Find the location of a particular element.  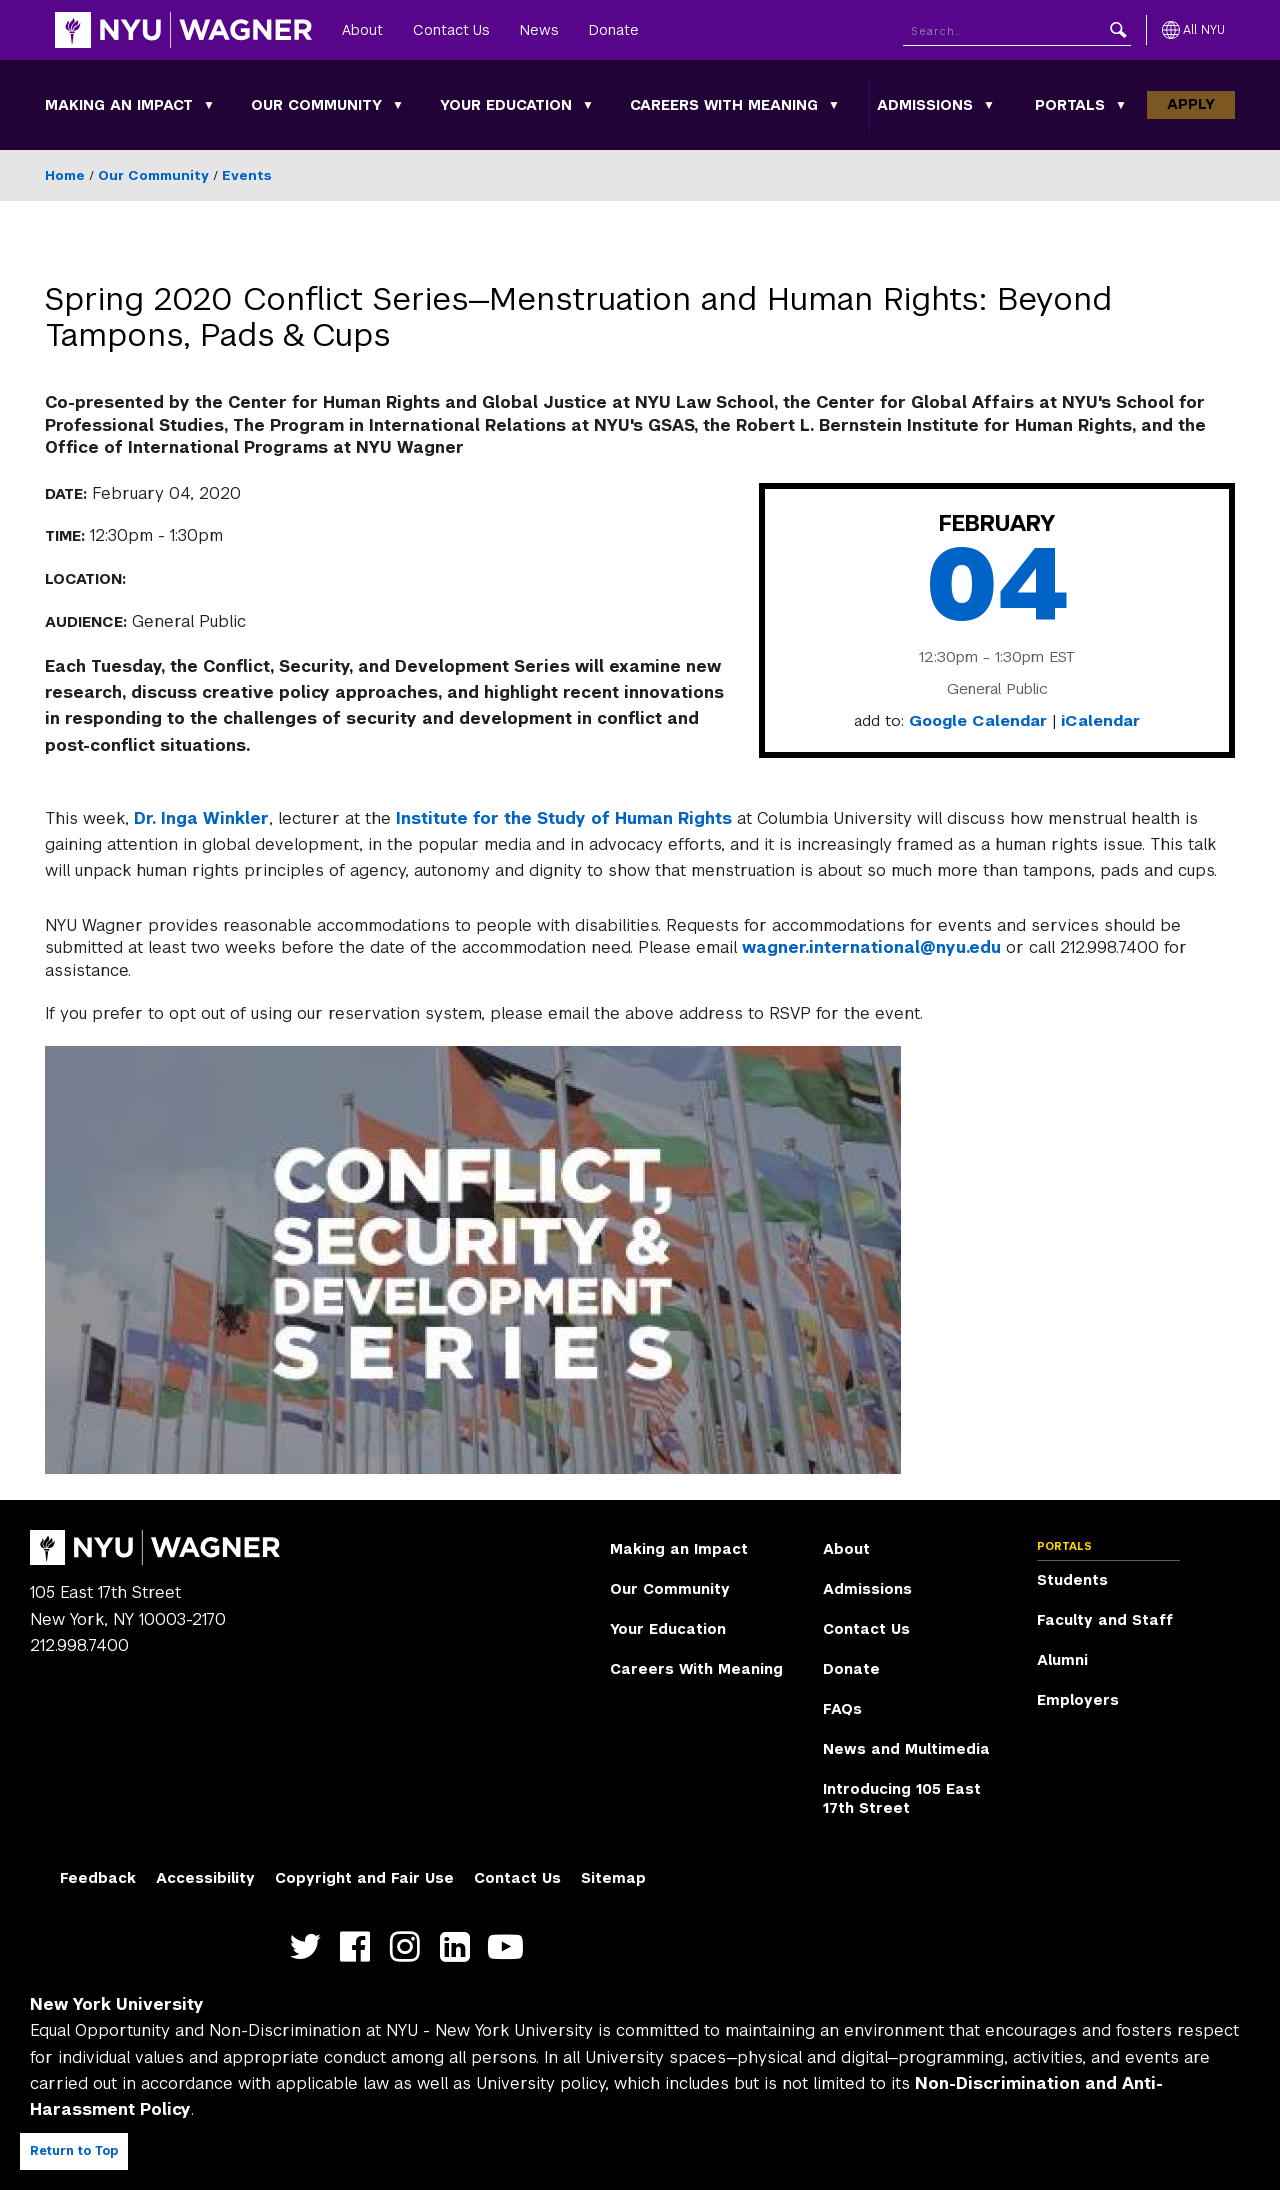

[Portals submenu] is located at coordinates (1121, 105).